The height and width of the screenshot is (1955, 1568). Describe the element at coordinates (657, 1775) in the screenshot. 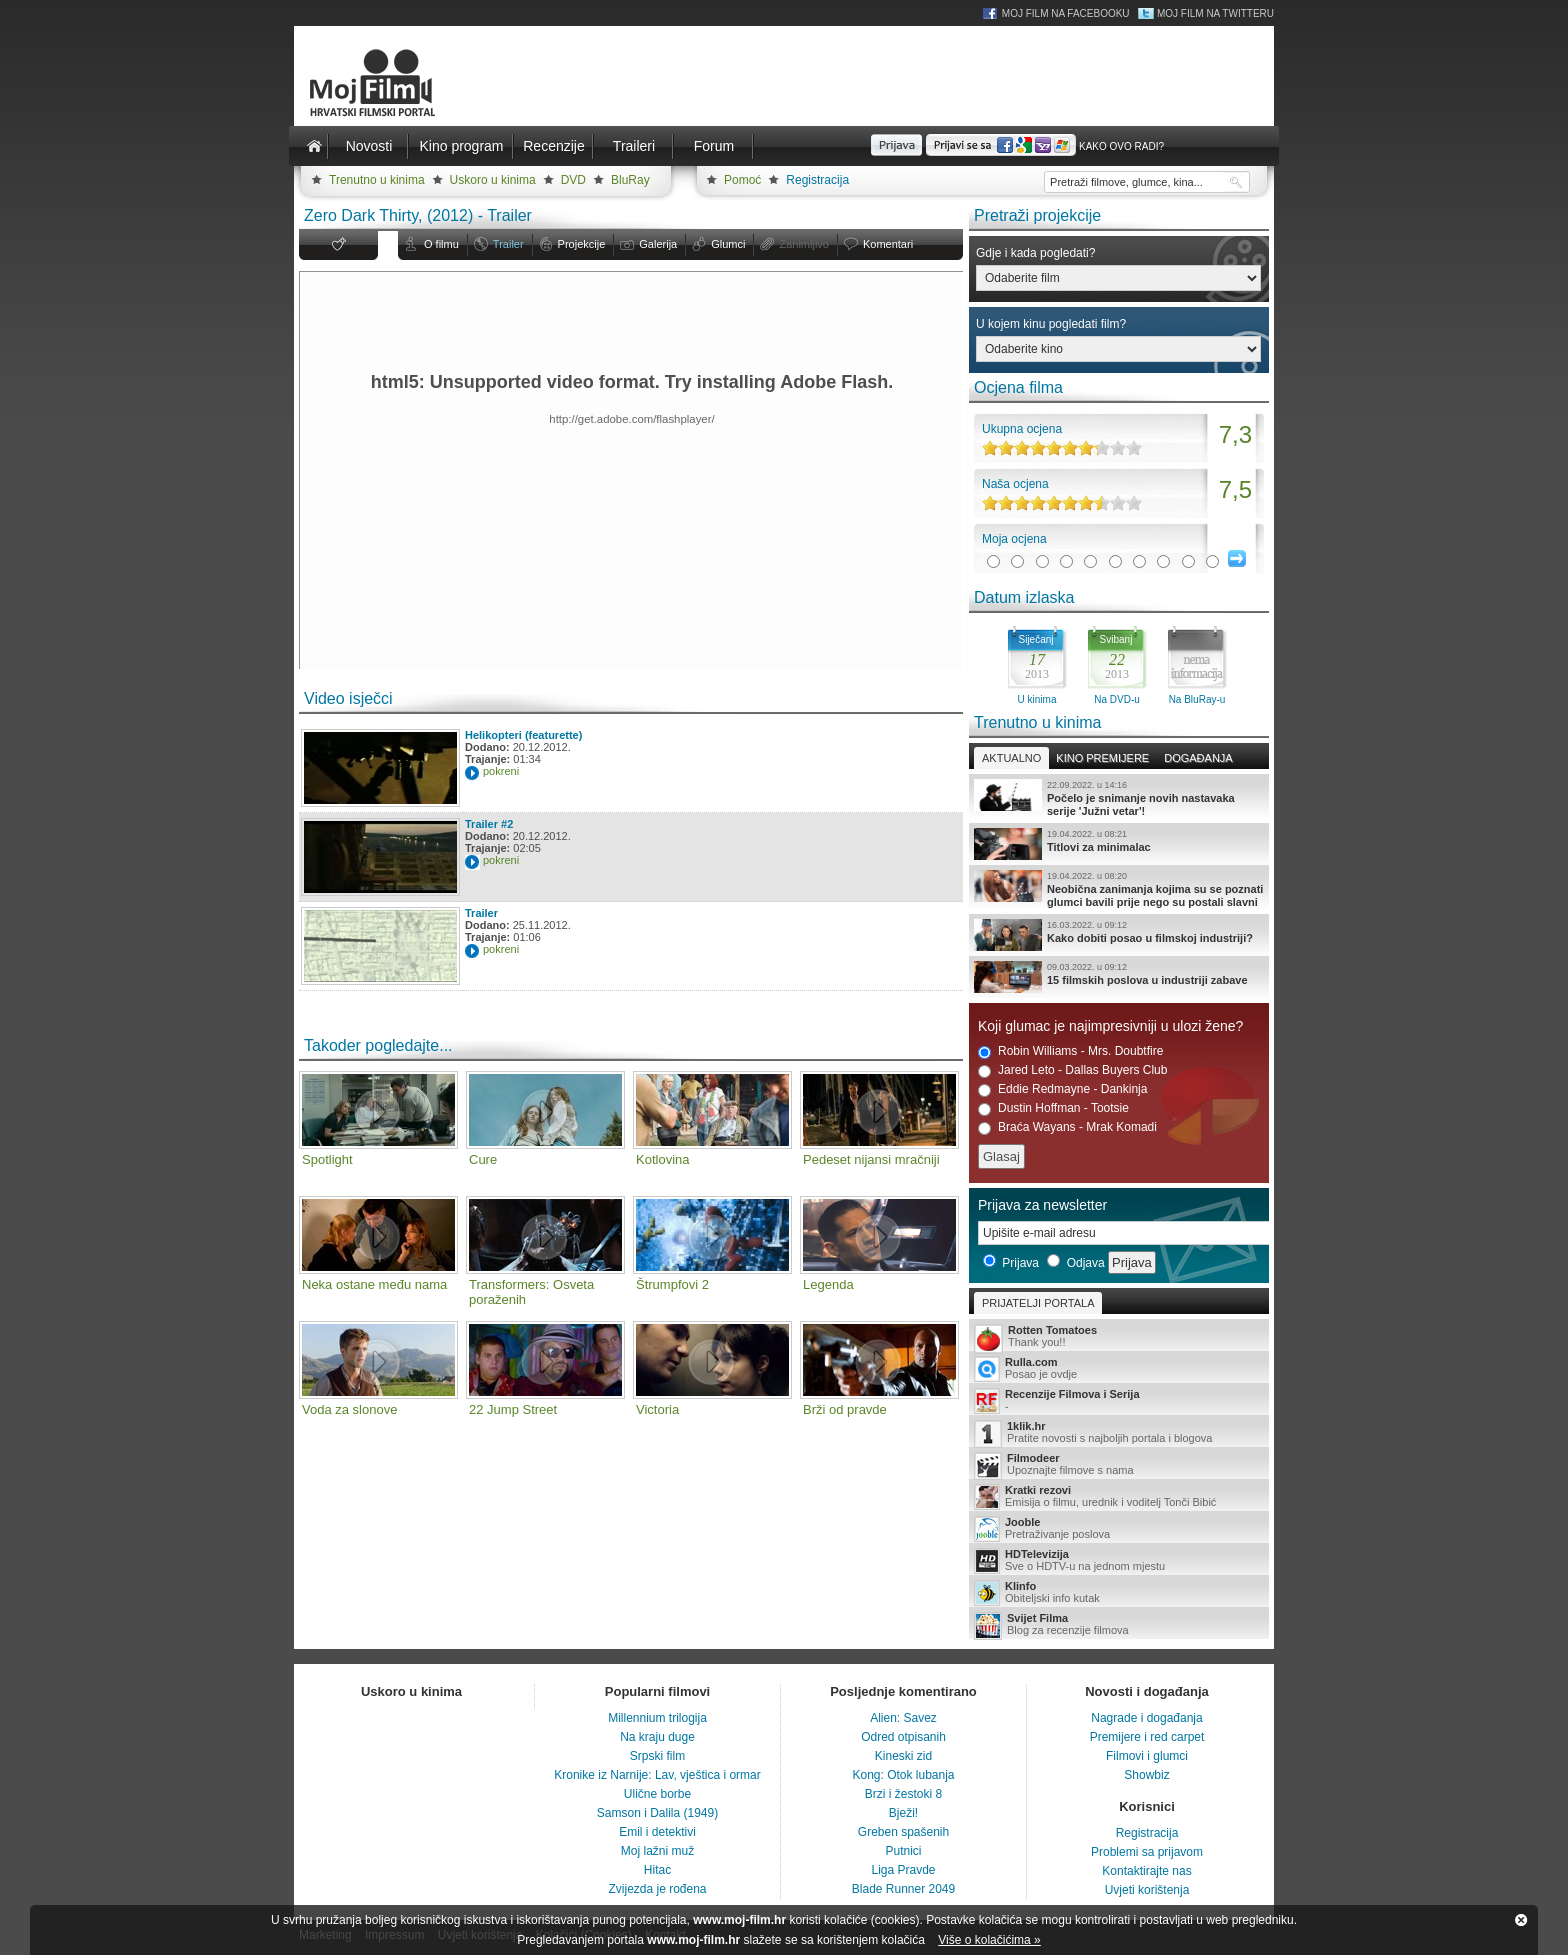

I see `Kronike iz Narnije: Lav, vještica i ormar` at that location.